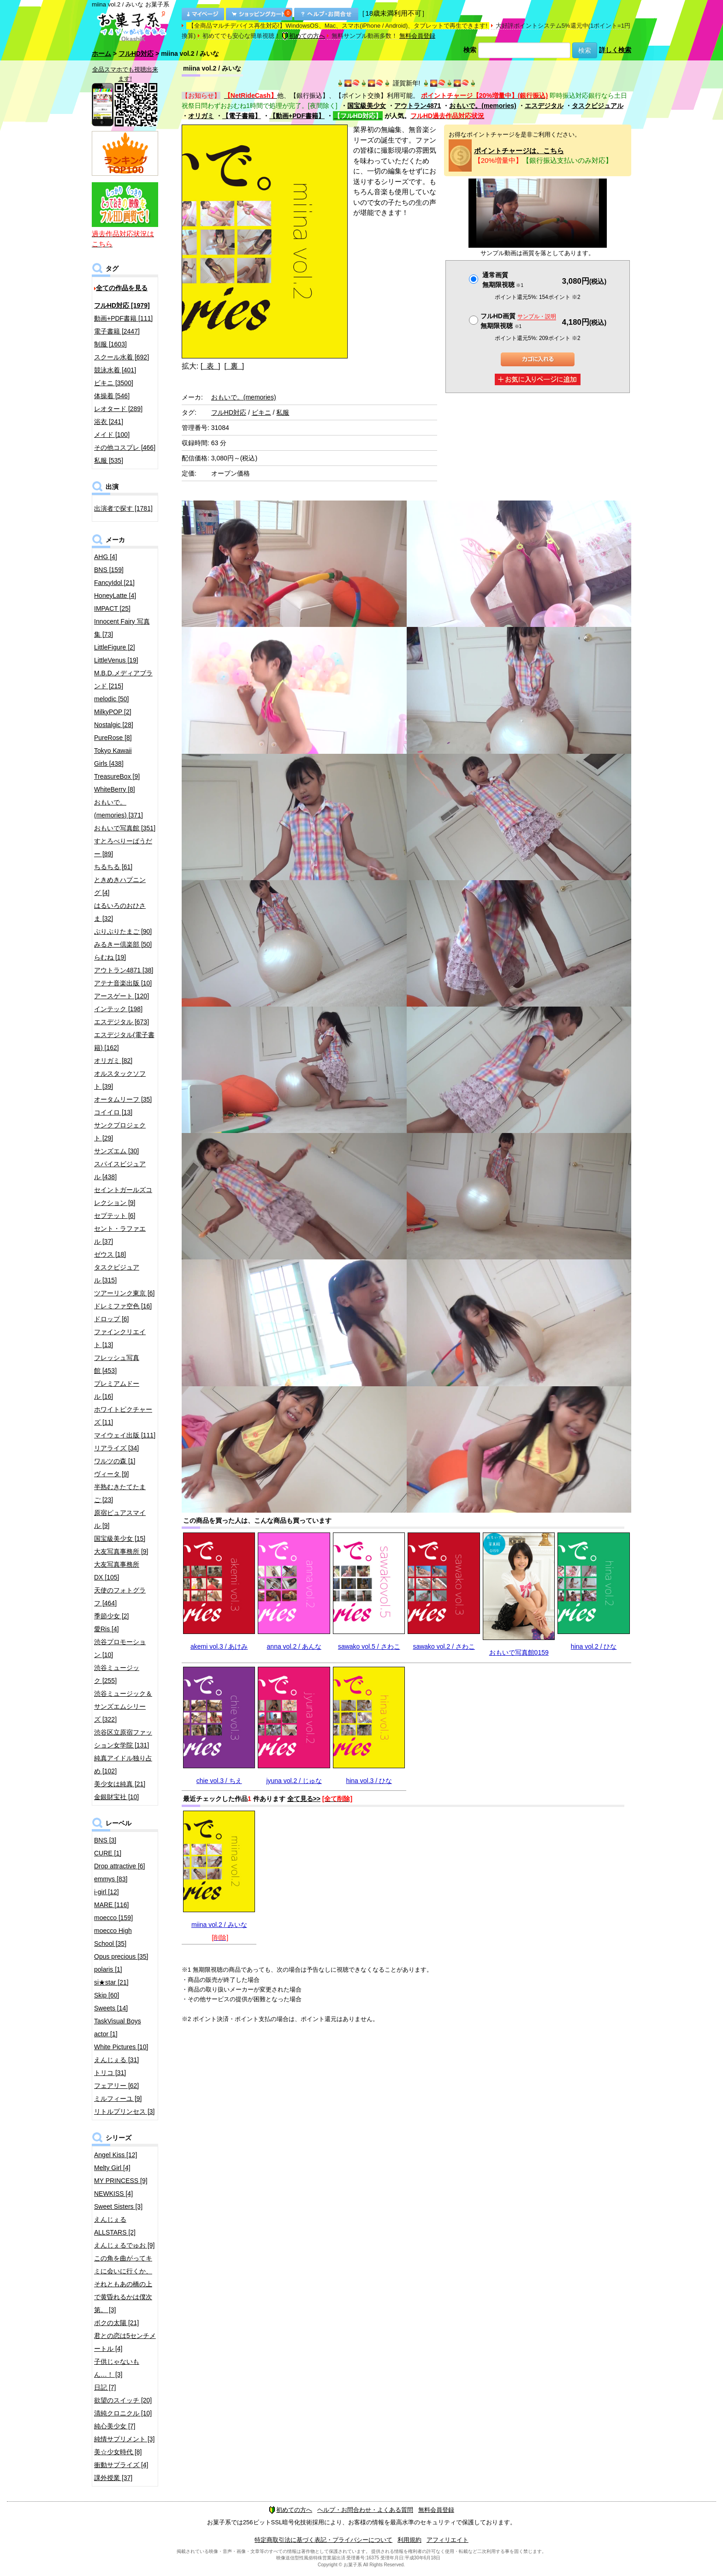  Describe the element at coordinates (107, 1853) in the screenshot. I see `CURE [1]` at that location.